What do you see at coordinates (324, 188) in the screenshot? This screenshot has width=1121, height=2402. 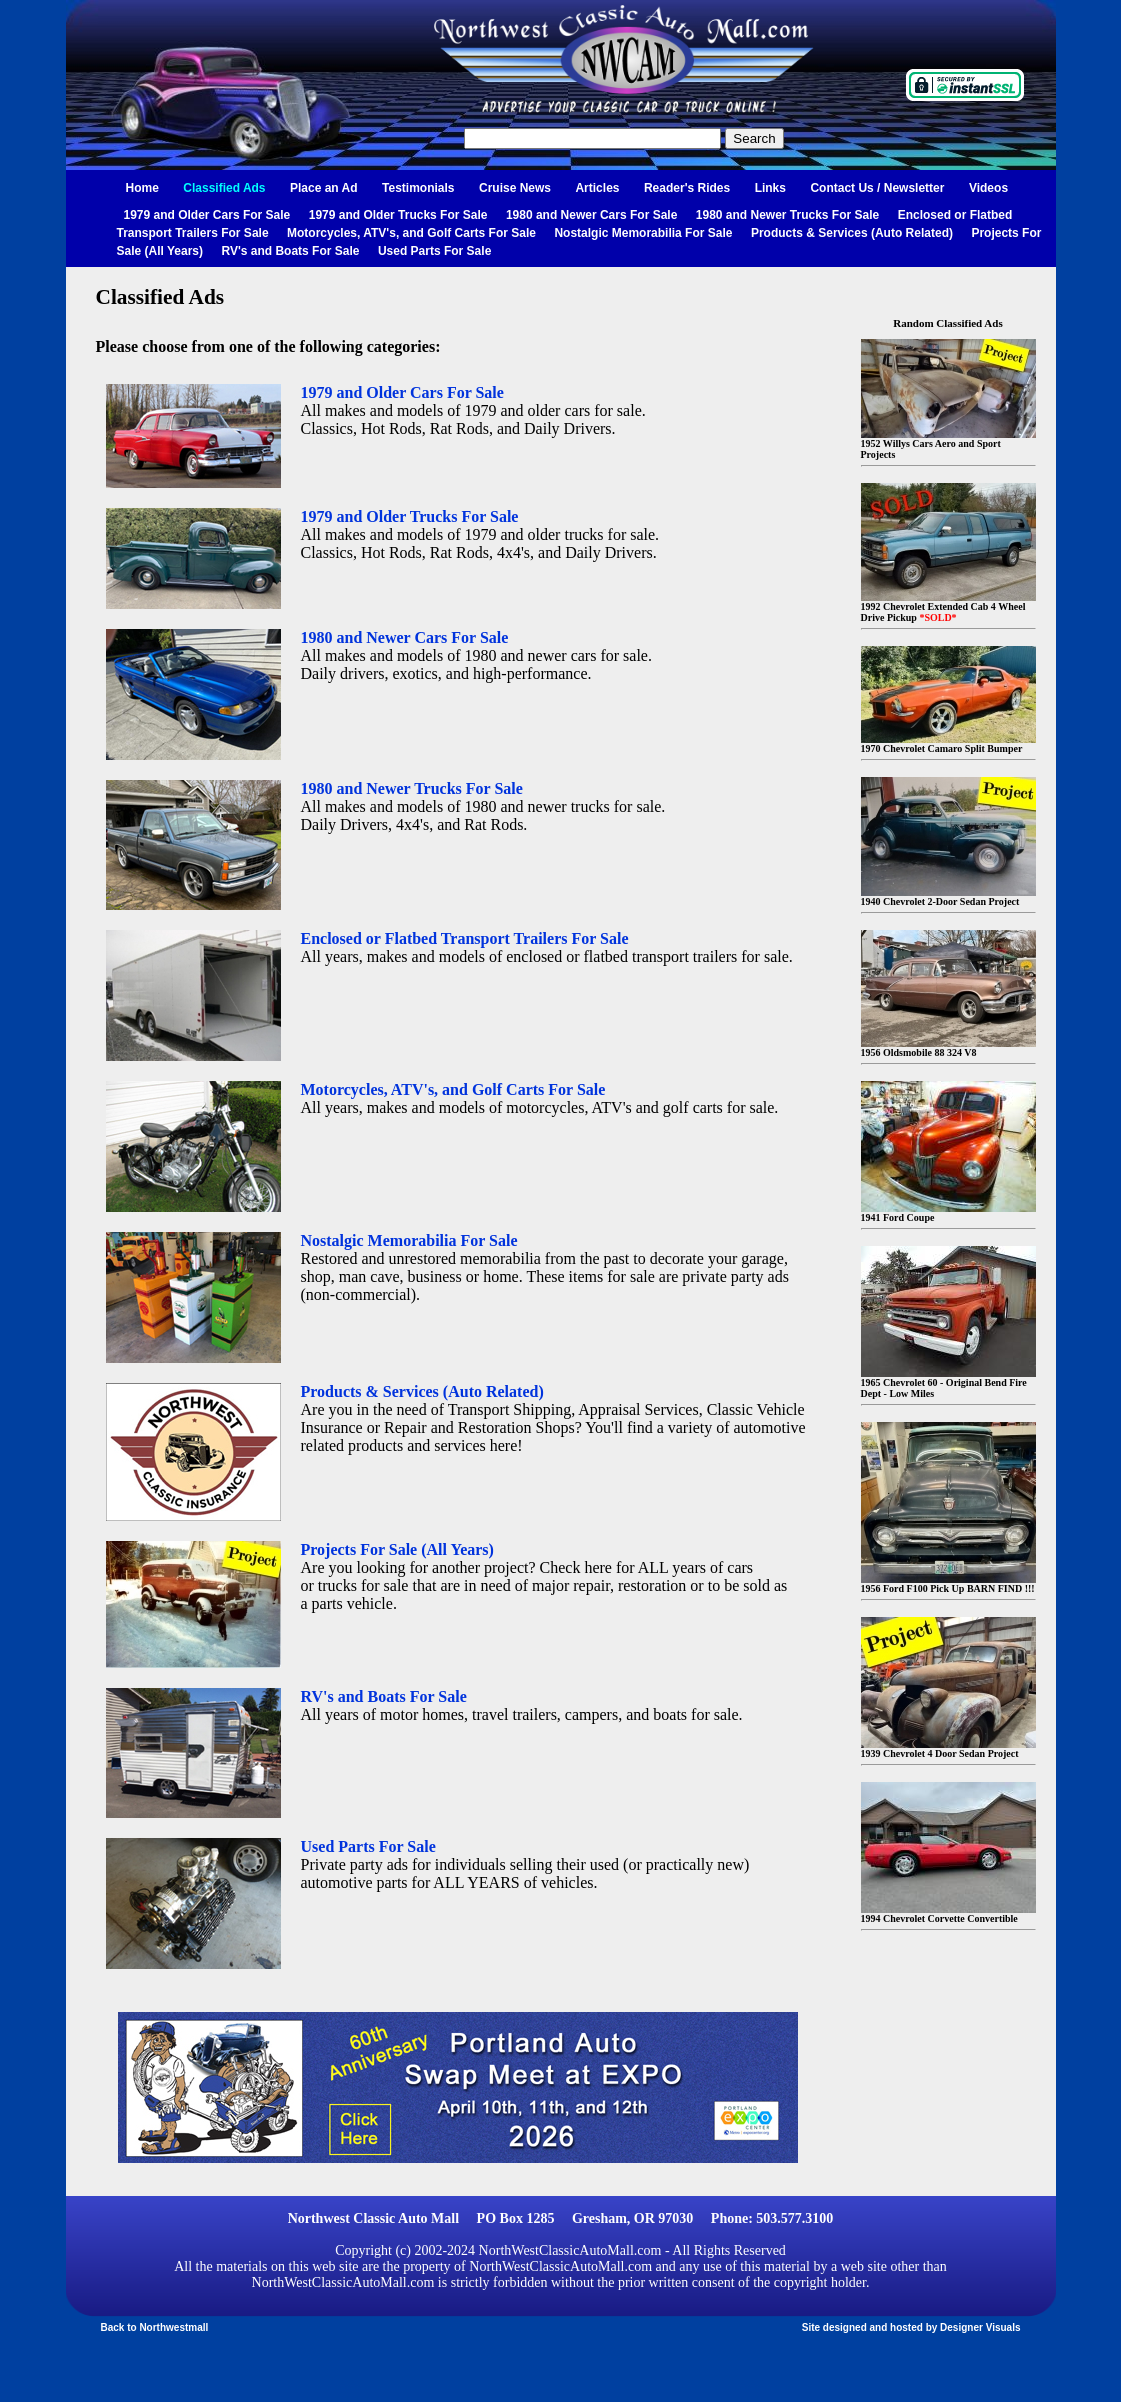 I see `Place an Ad` at bounding box center [324, 188].